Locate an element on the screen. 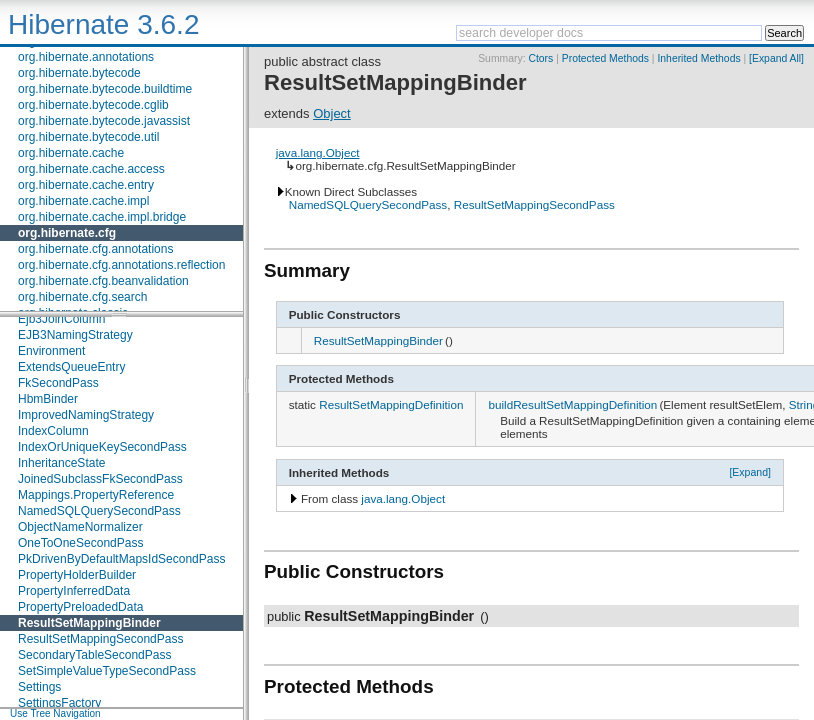 This screenshot has width=814, height=720. org.hibernate.cfg.annotations.reflection is located at coordinates (121, 265).